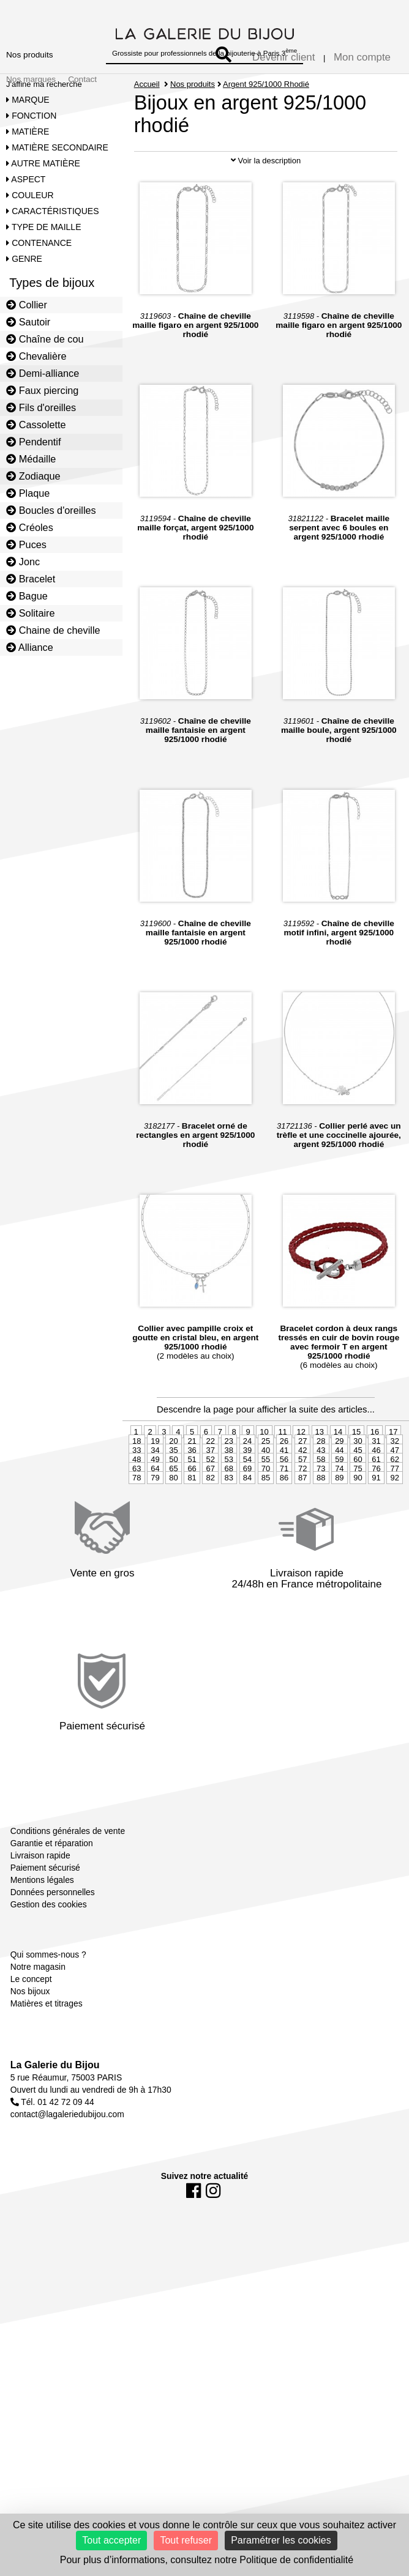 The width and height of the screenshot is (409, 2576). I want to click on contact@lagaleriedubijou.com, so click(67, 2168).